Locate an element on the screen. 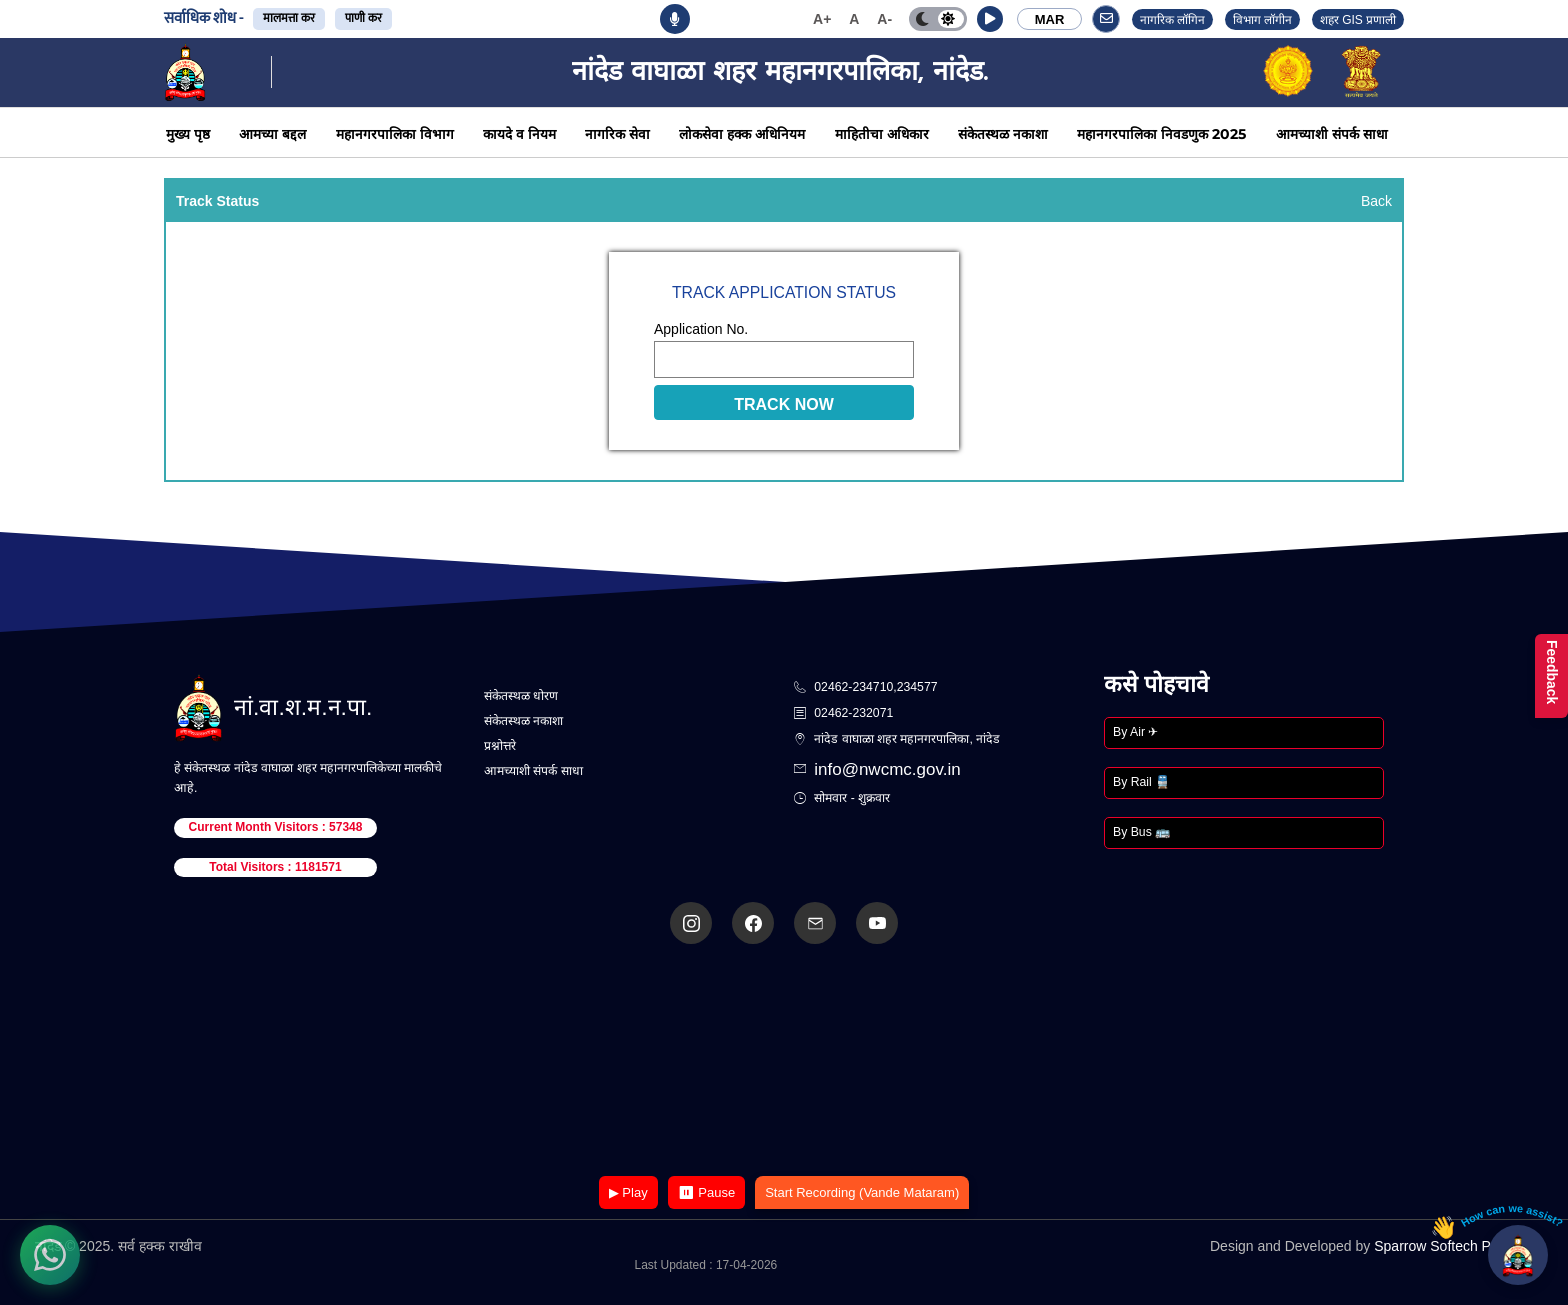  प्रश्नोत्तरे is located at coordinates (500, 746).